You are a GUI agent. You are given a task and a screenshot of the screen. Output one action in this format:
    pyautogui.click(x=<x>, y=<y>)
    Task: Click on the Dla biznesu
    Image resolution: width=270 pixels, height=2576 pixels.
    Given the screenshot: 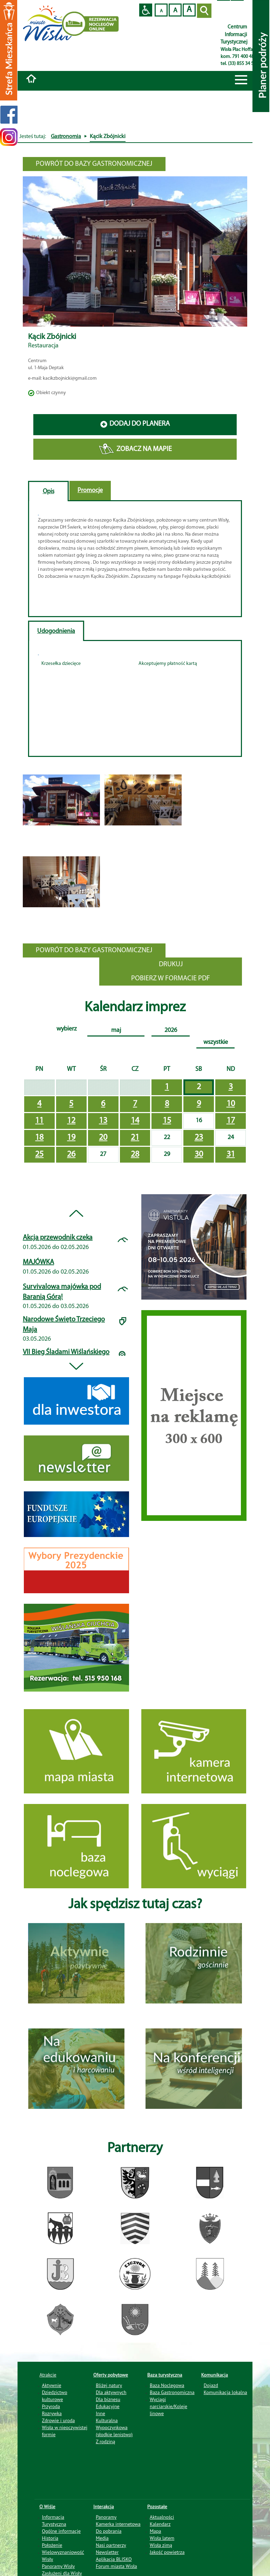 What is the action you would take?
    pyautogui.click(x=108, y=2399)
    